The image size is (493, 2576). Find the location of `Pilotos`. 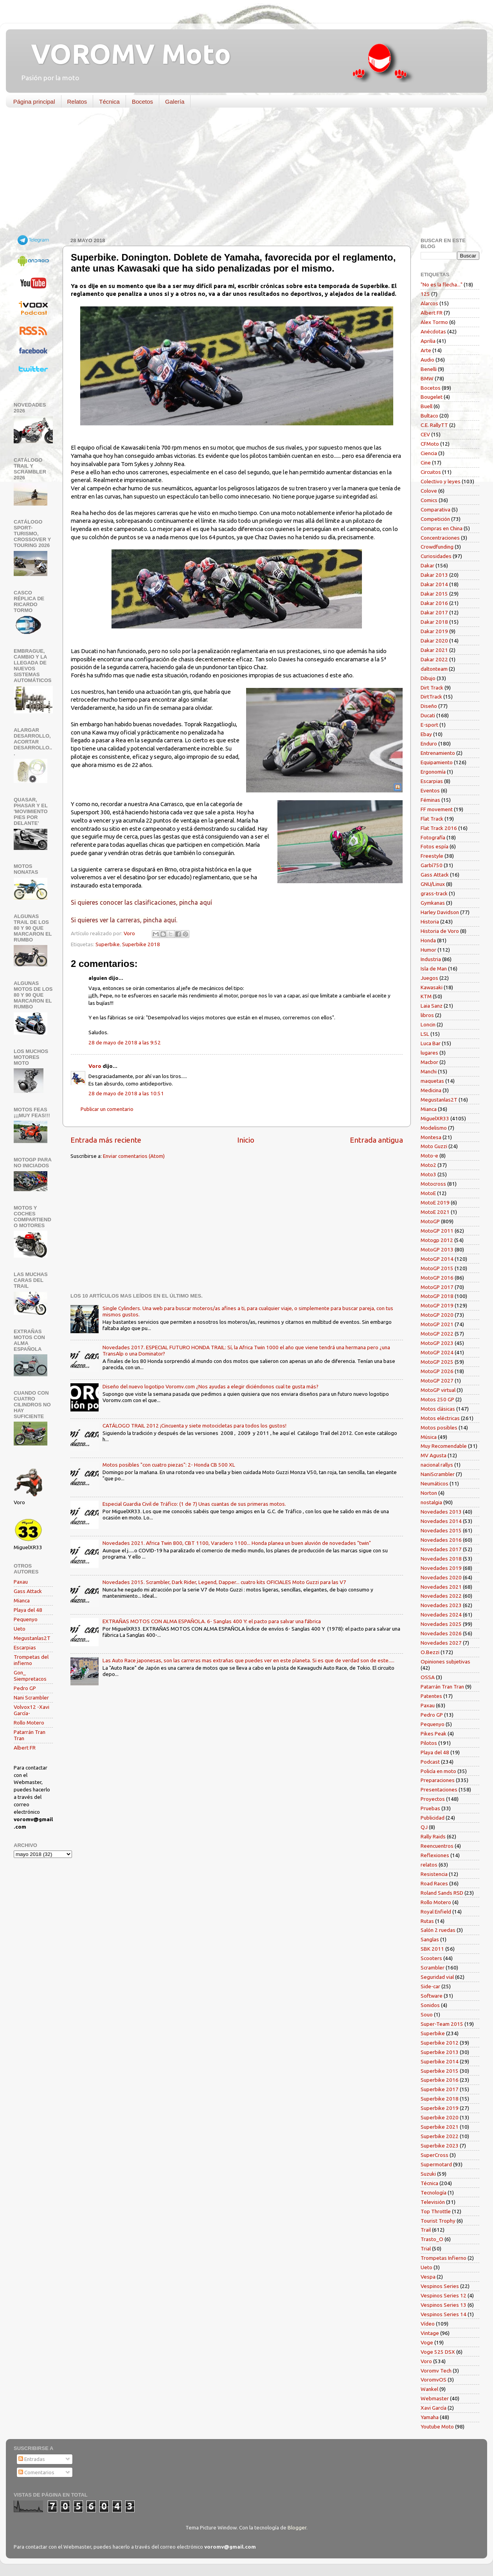

Pilotos is located at coordinates (429, 1743).